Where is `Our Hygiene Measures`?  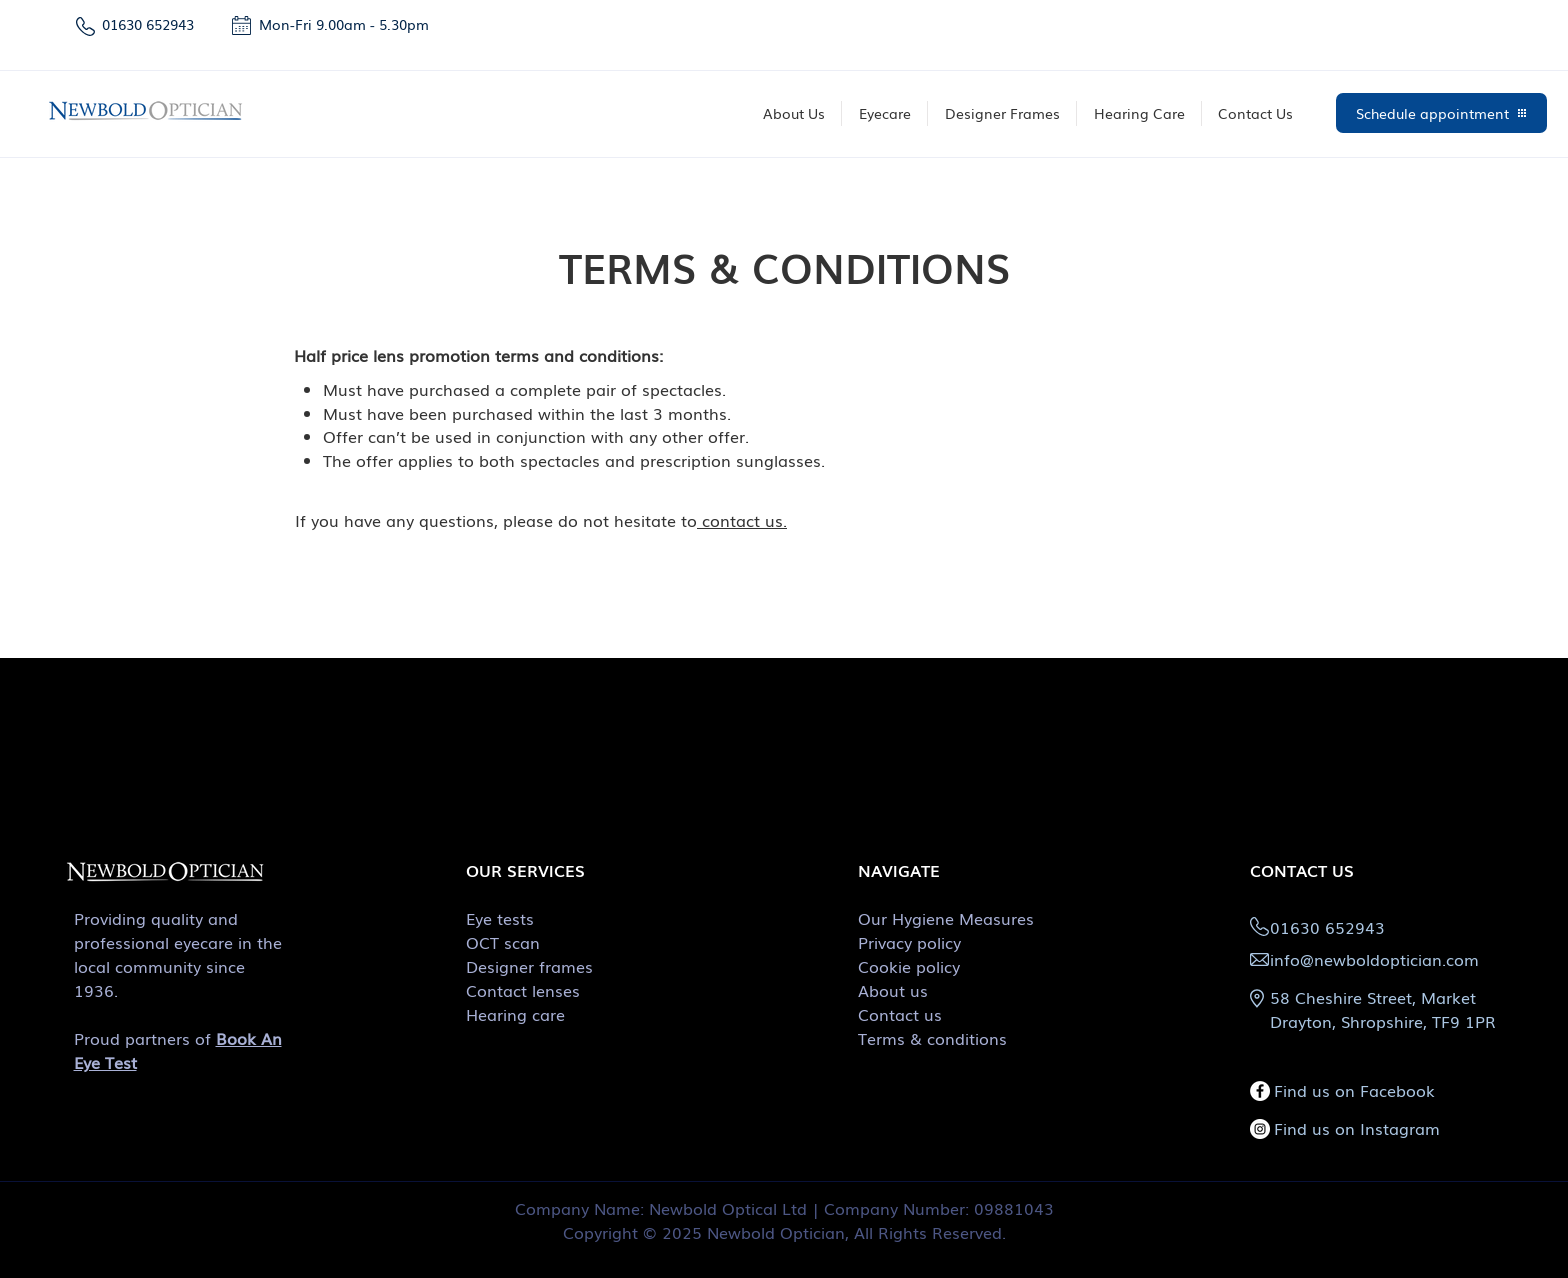
Our Hygiene Measures is located at coordinates (946, 918).